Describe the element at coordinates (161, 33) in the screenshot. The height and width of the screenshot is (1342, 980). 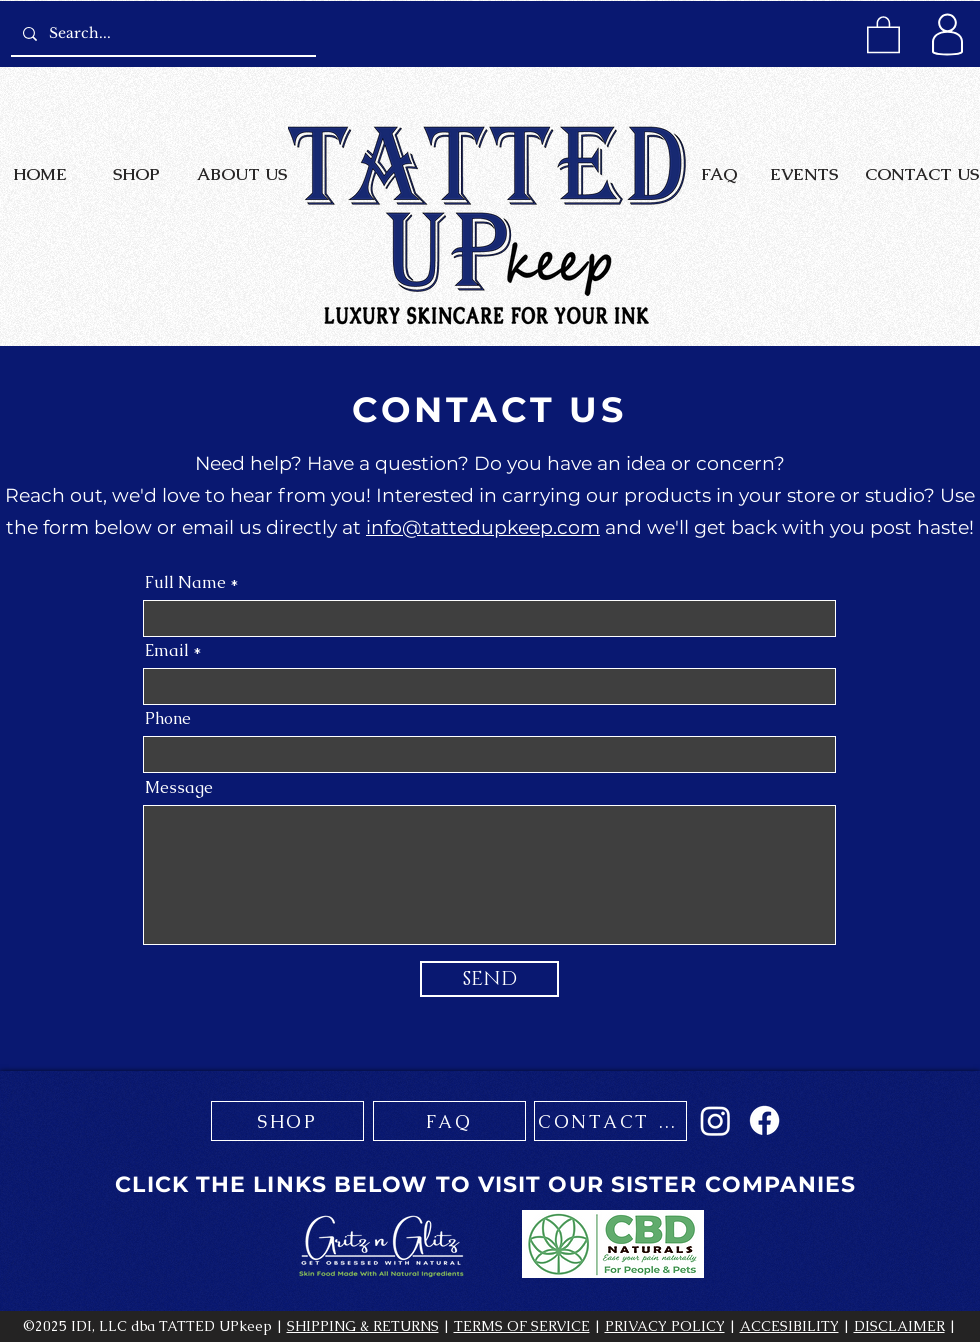
I see `[Search...]` at that location.